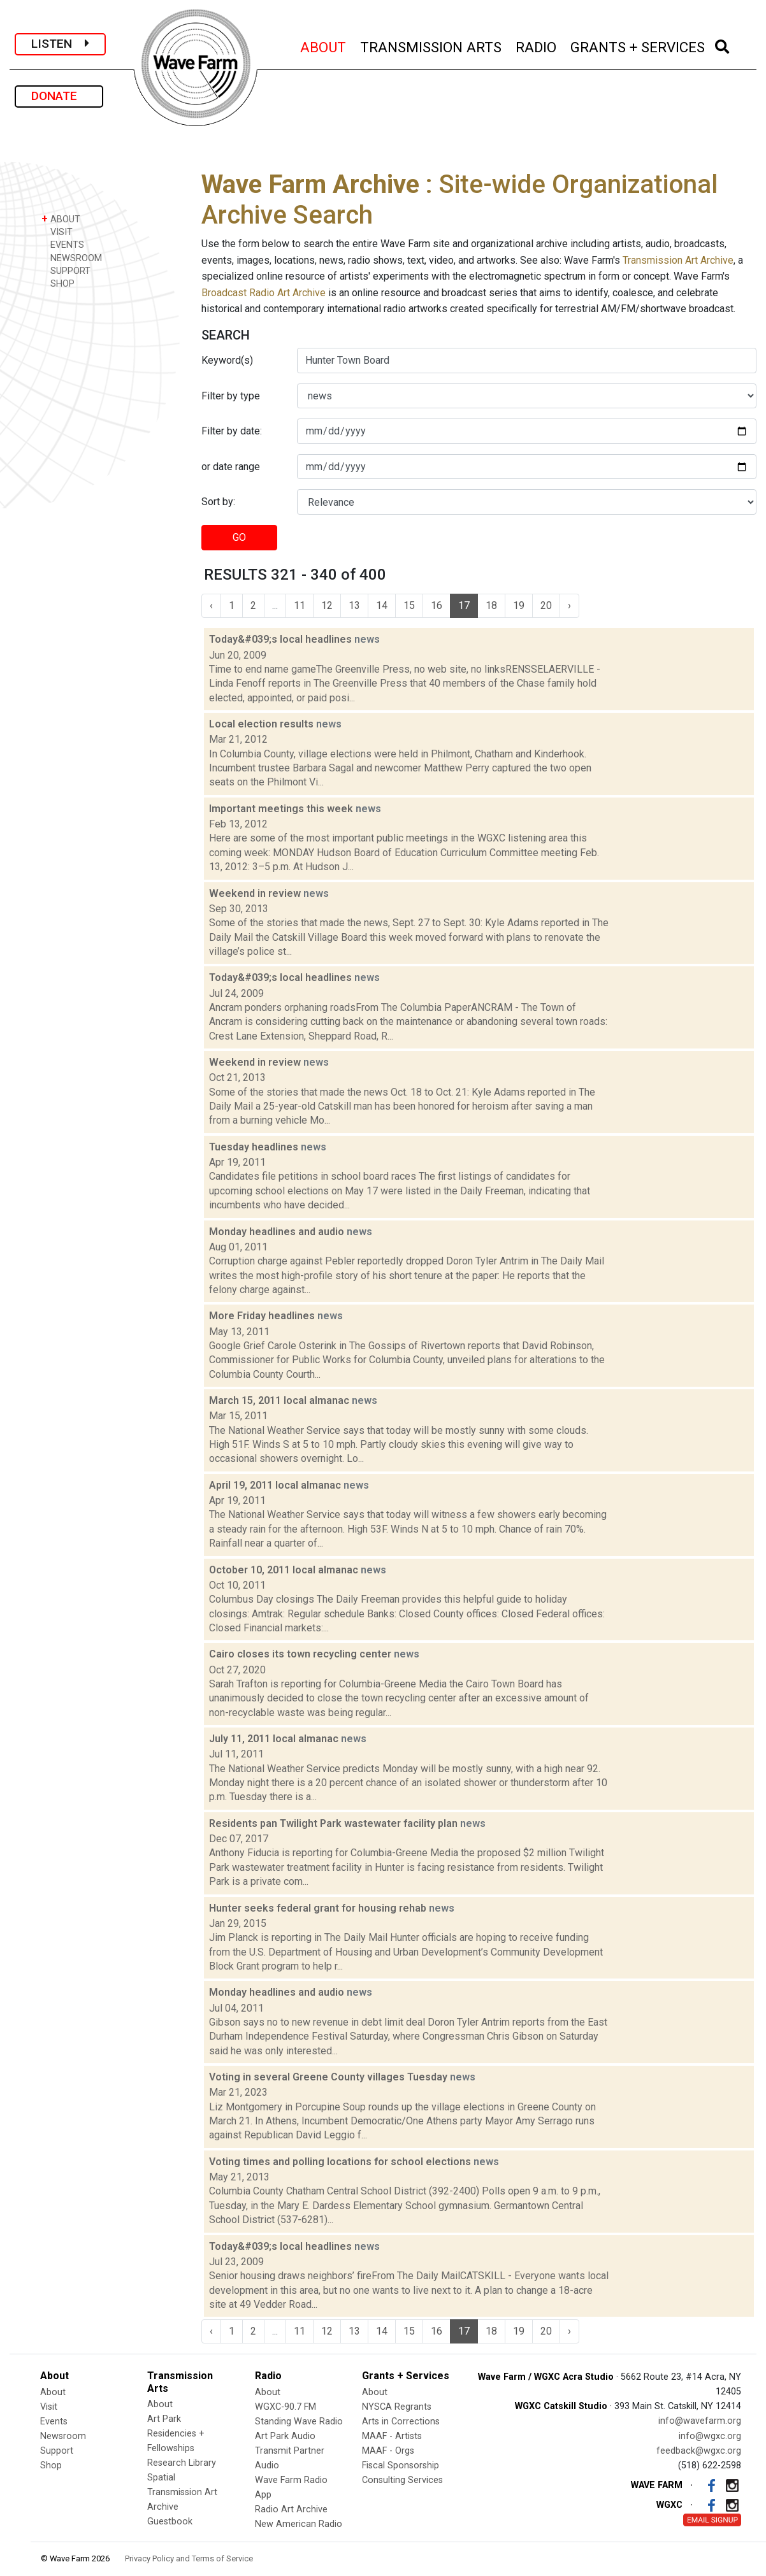  I want to click on 13, so click(354, 605).